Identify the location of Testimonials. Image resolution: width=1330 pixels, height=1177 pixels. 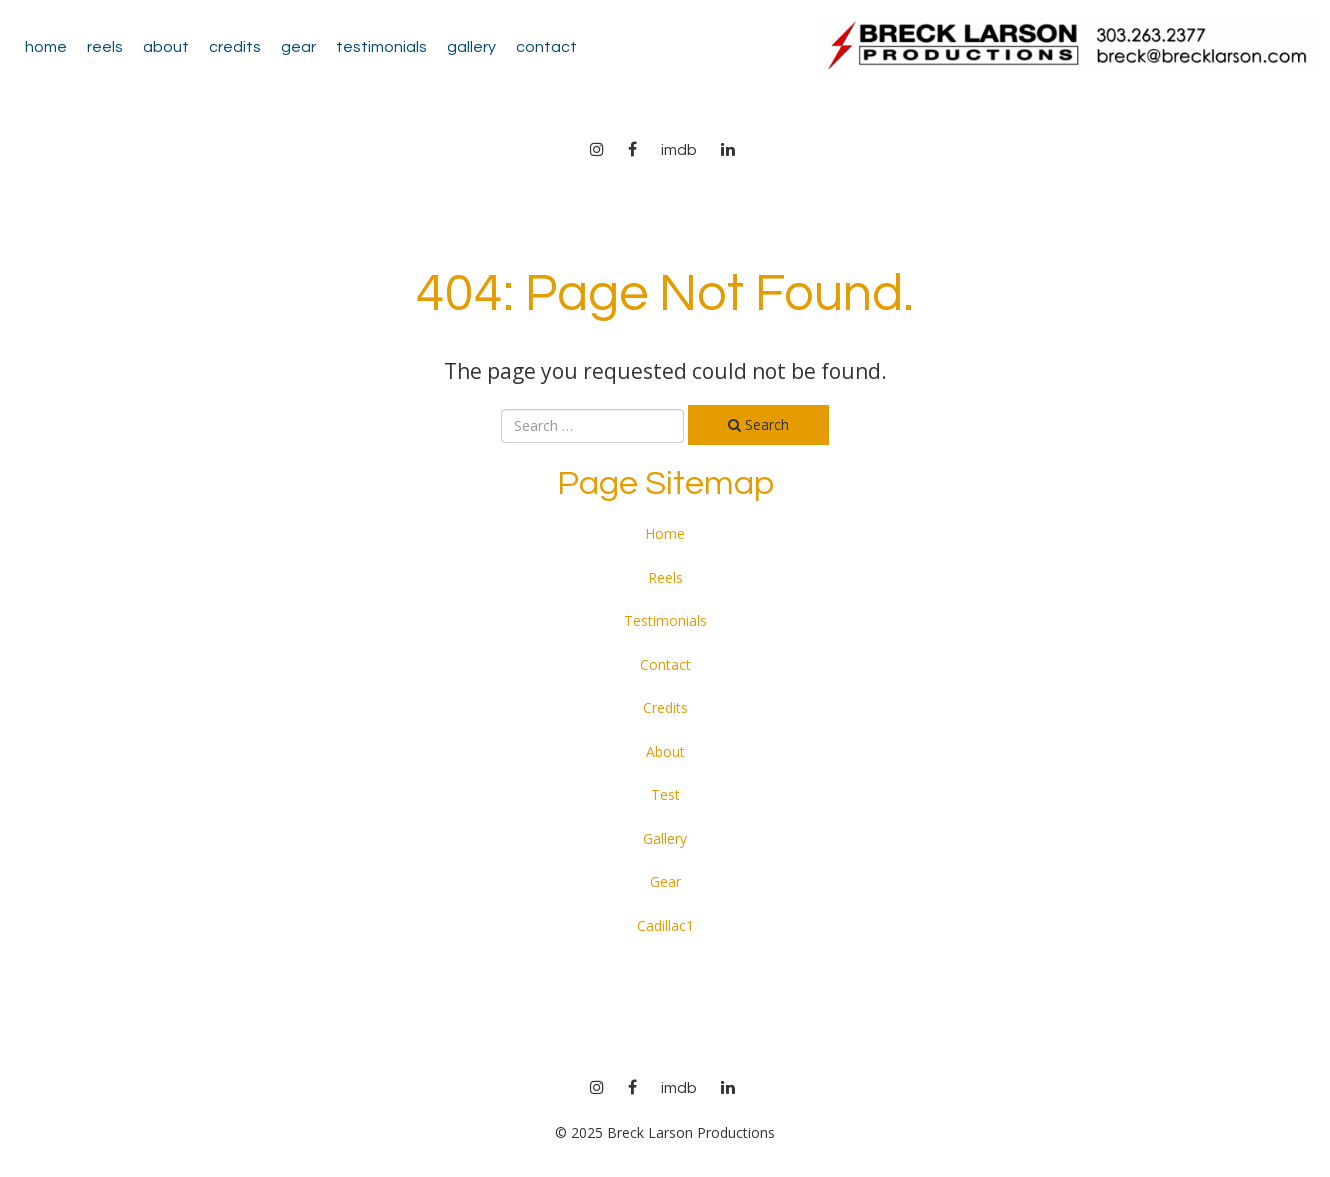
(381, 47).